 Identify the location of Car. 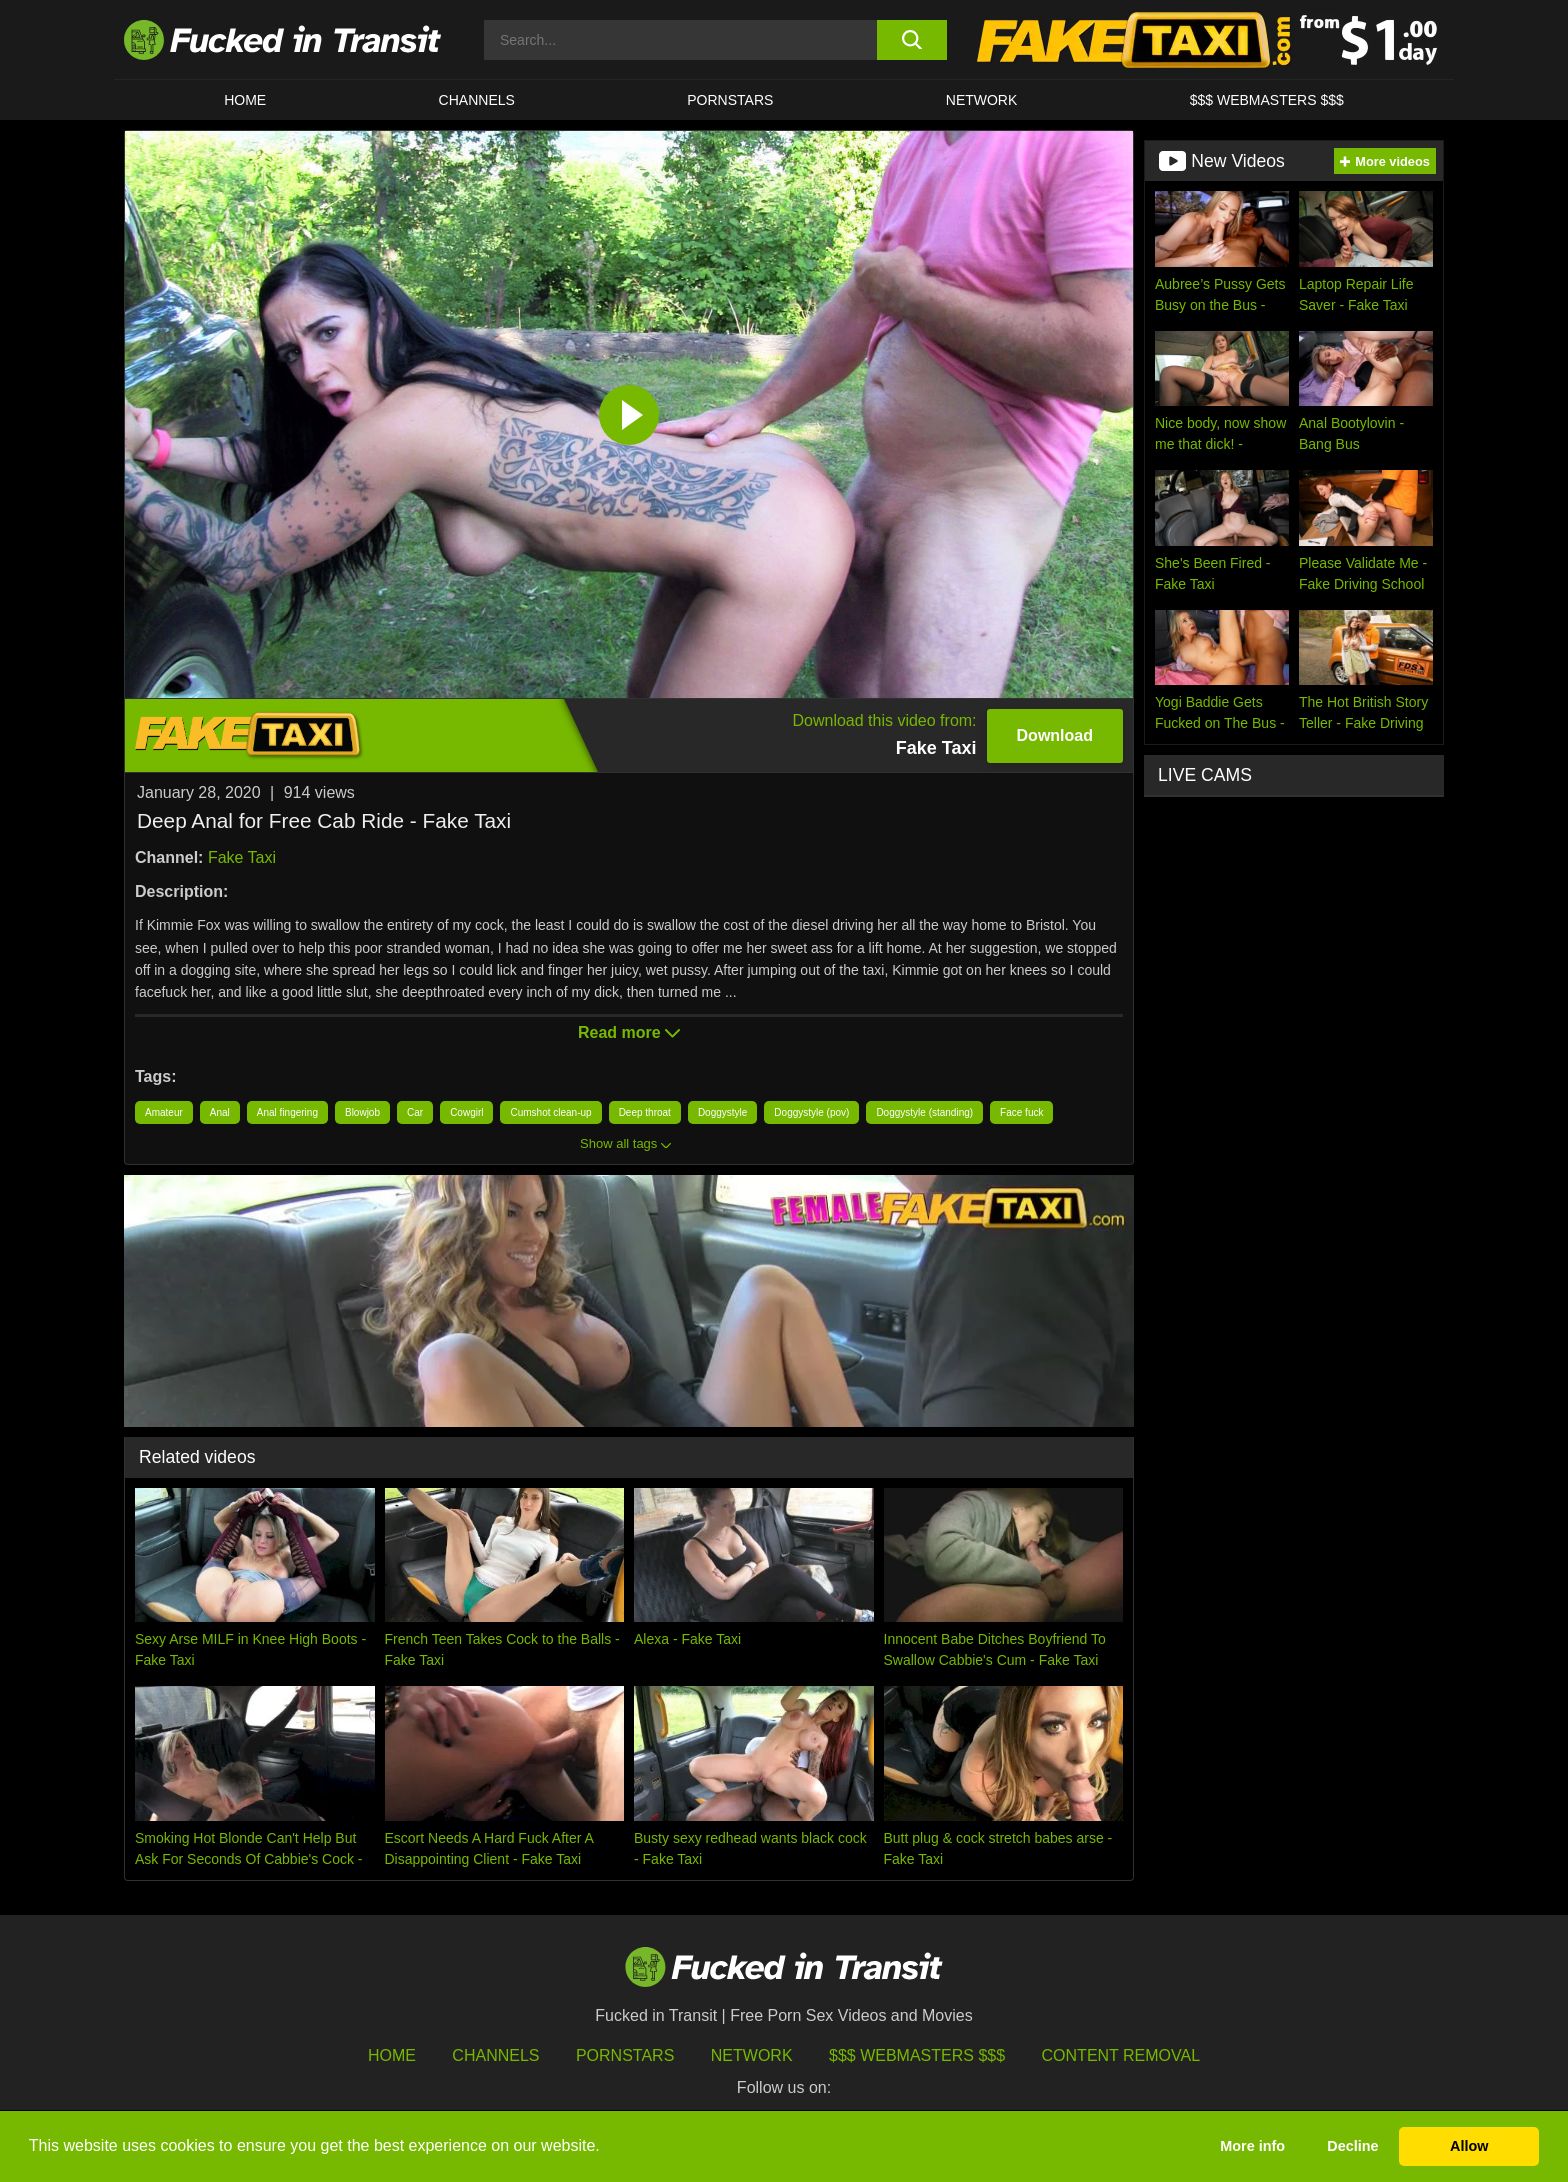
(415, 1112).